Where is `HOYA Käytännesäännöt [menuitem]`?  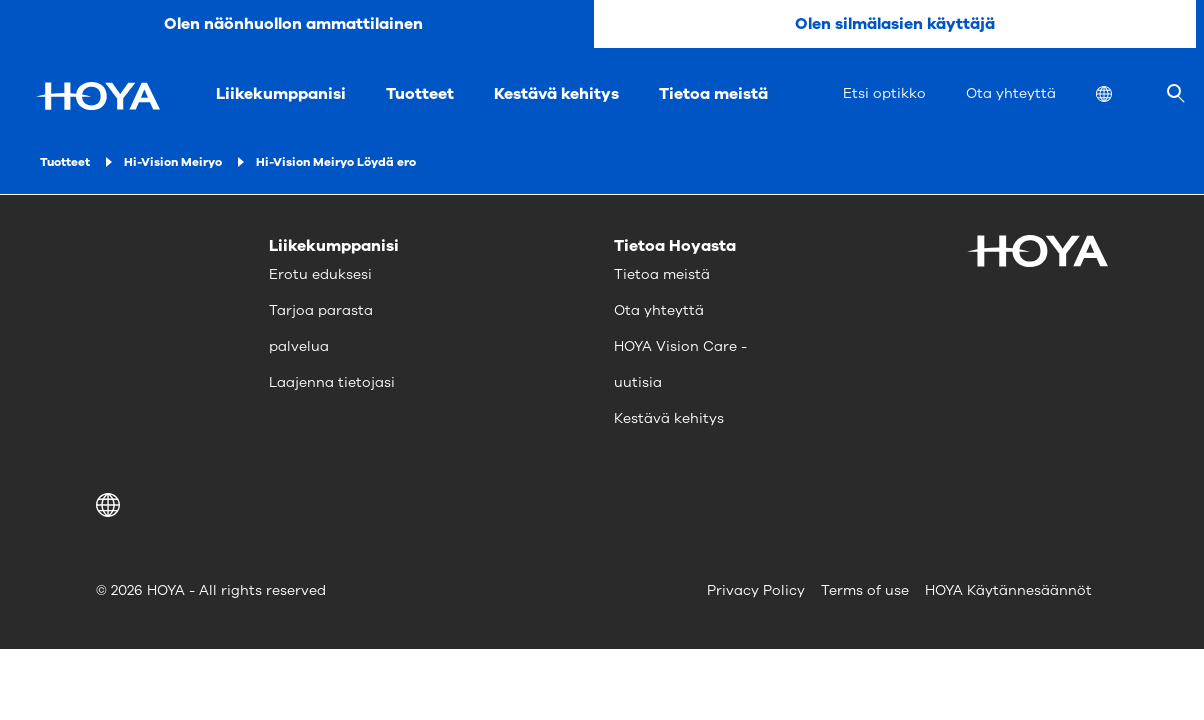 HOYA Käytännesäännöt [menuitem] is located at coordinates (1008, 590).